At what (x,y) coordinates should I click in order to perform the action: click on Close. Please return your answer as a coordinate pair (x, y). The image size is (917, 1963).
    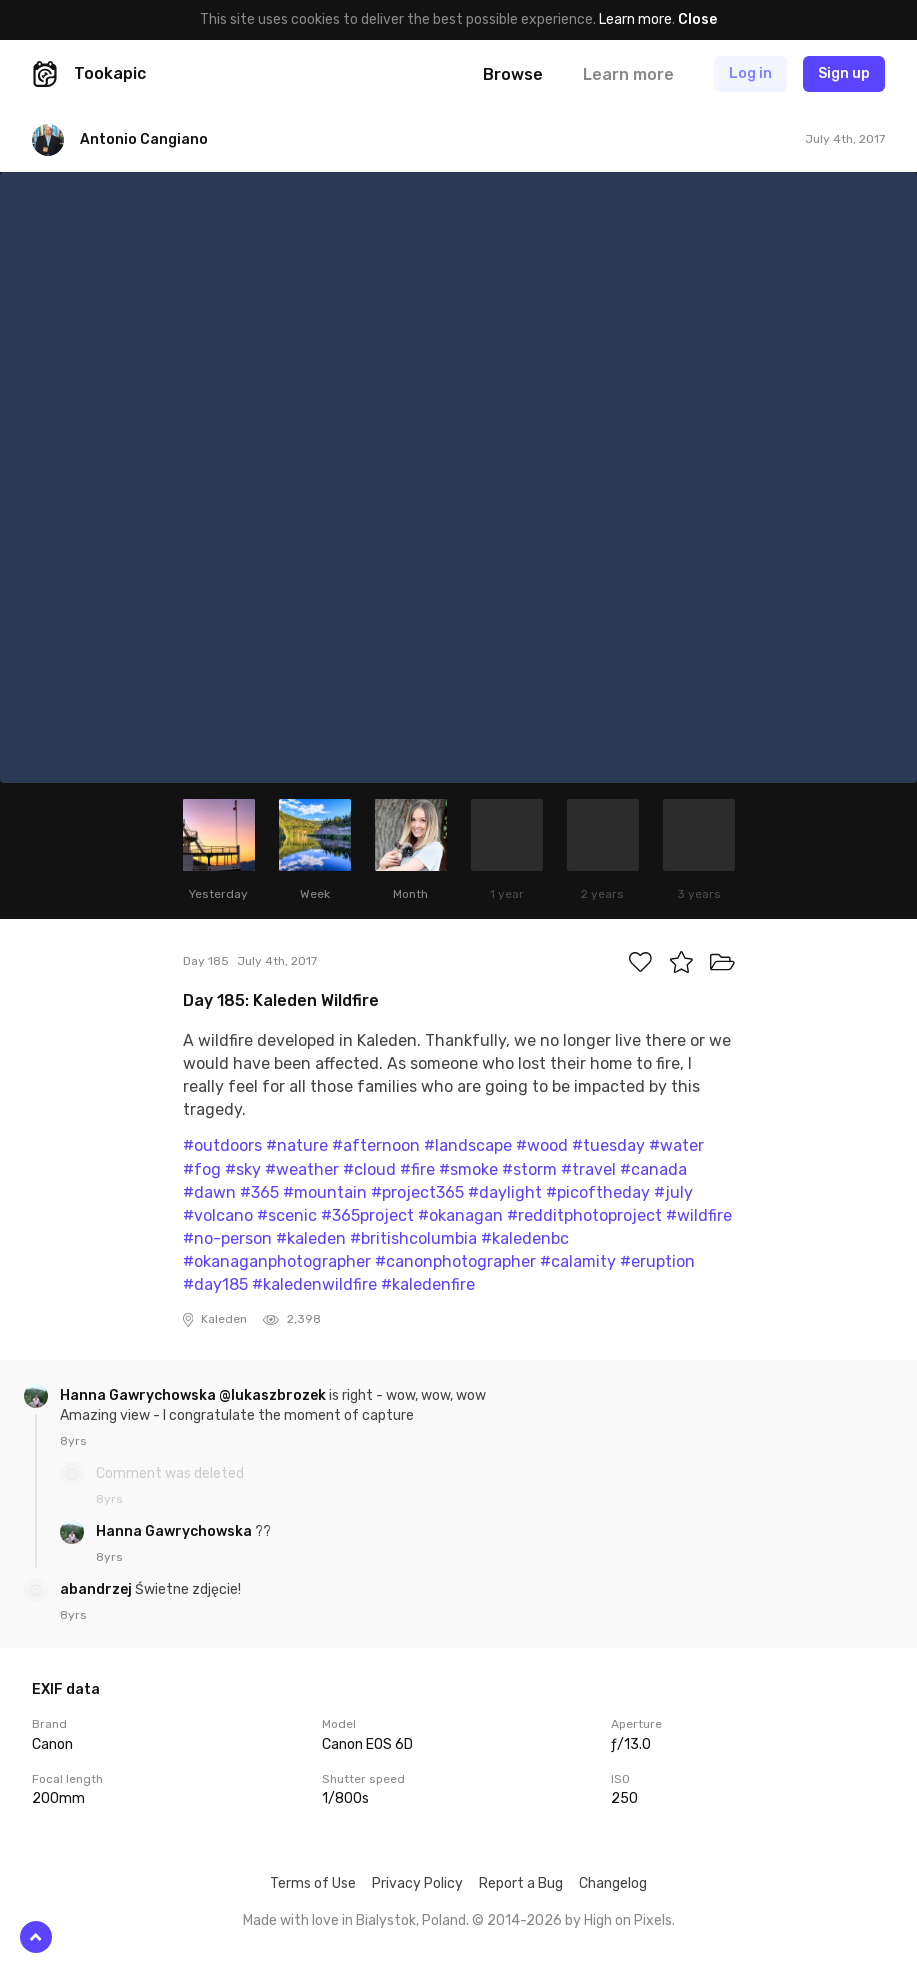
    Looking at the image, I should click on (697, 19).